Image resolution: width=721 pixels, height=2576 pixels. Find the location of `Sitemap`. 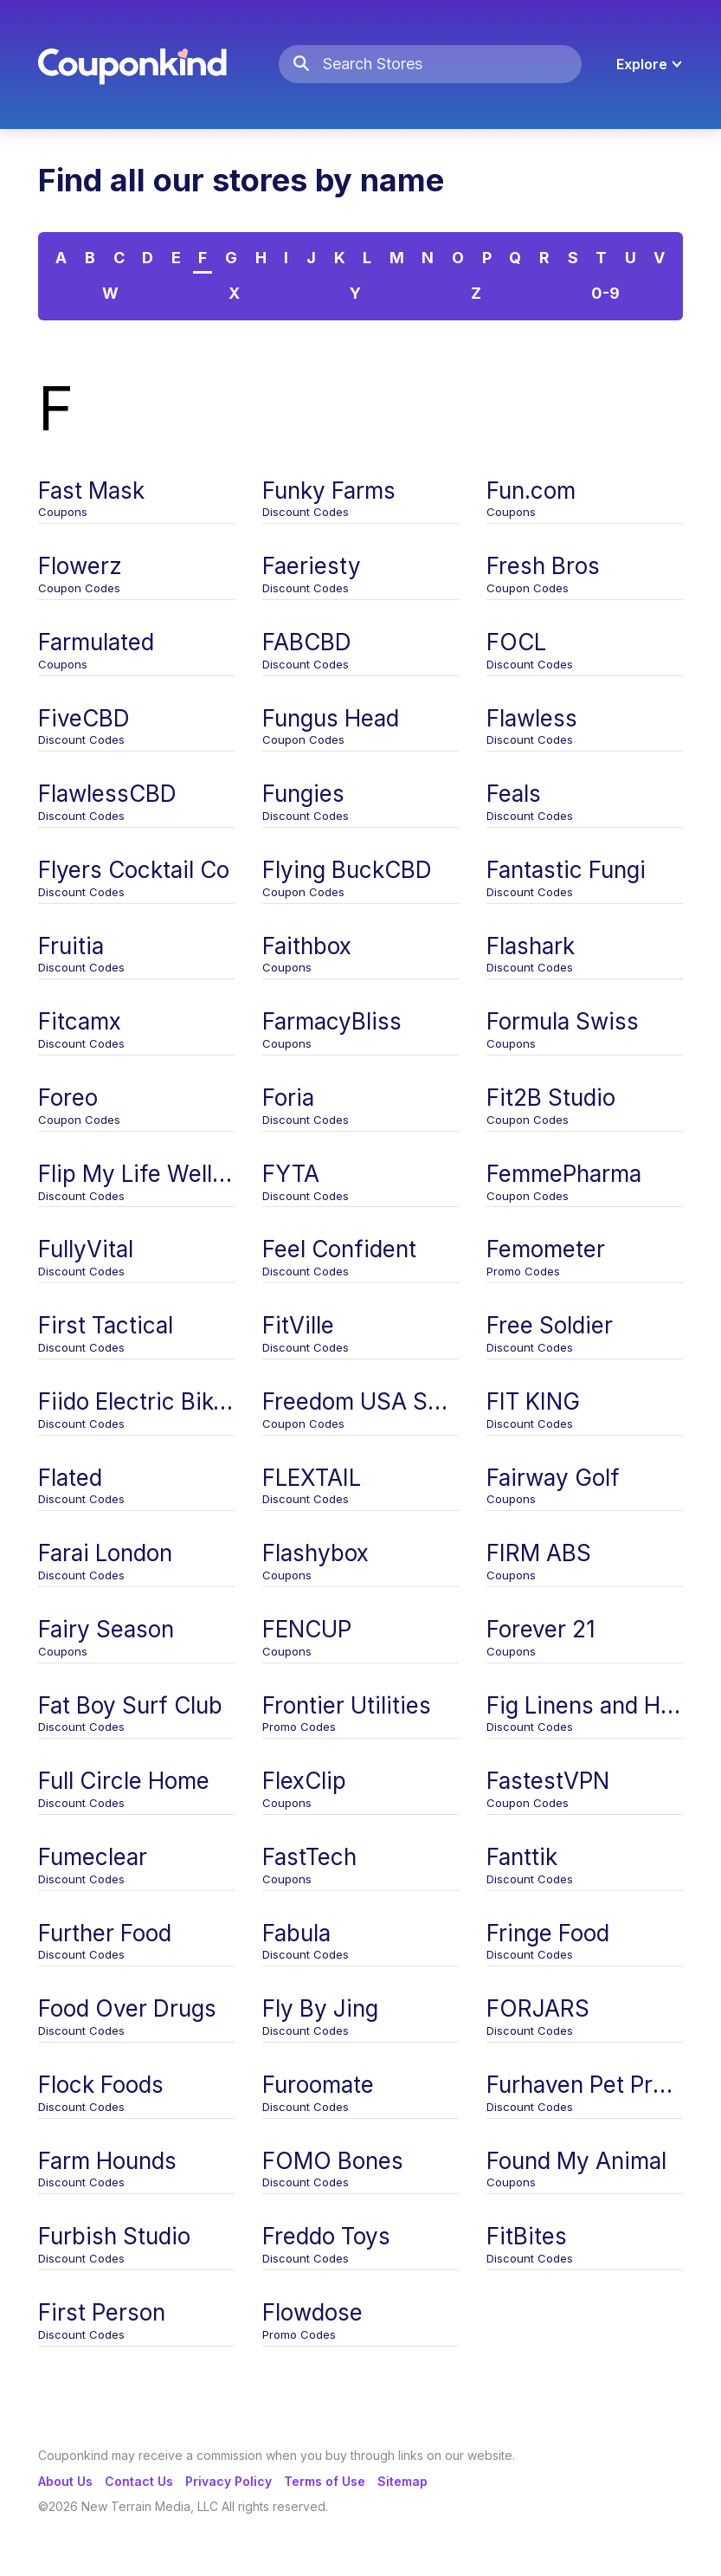

Sitemap is located at coordinates (402, 2481).